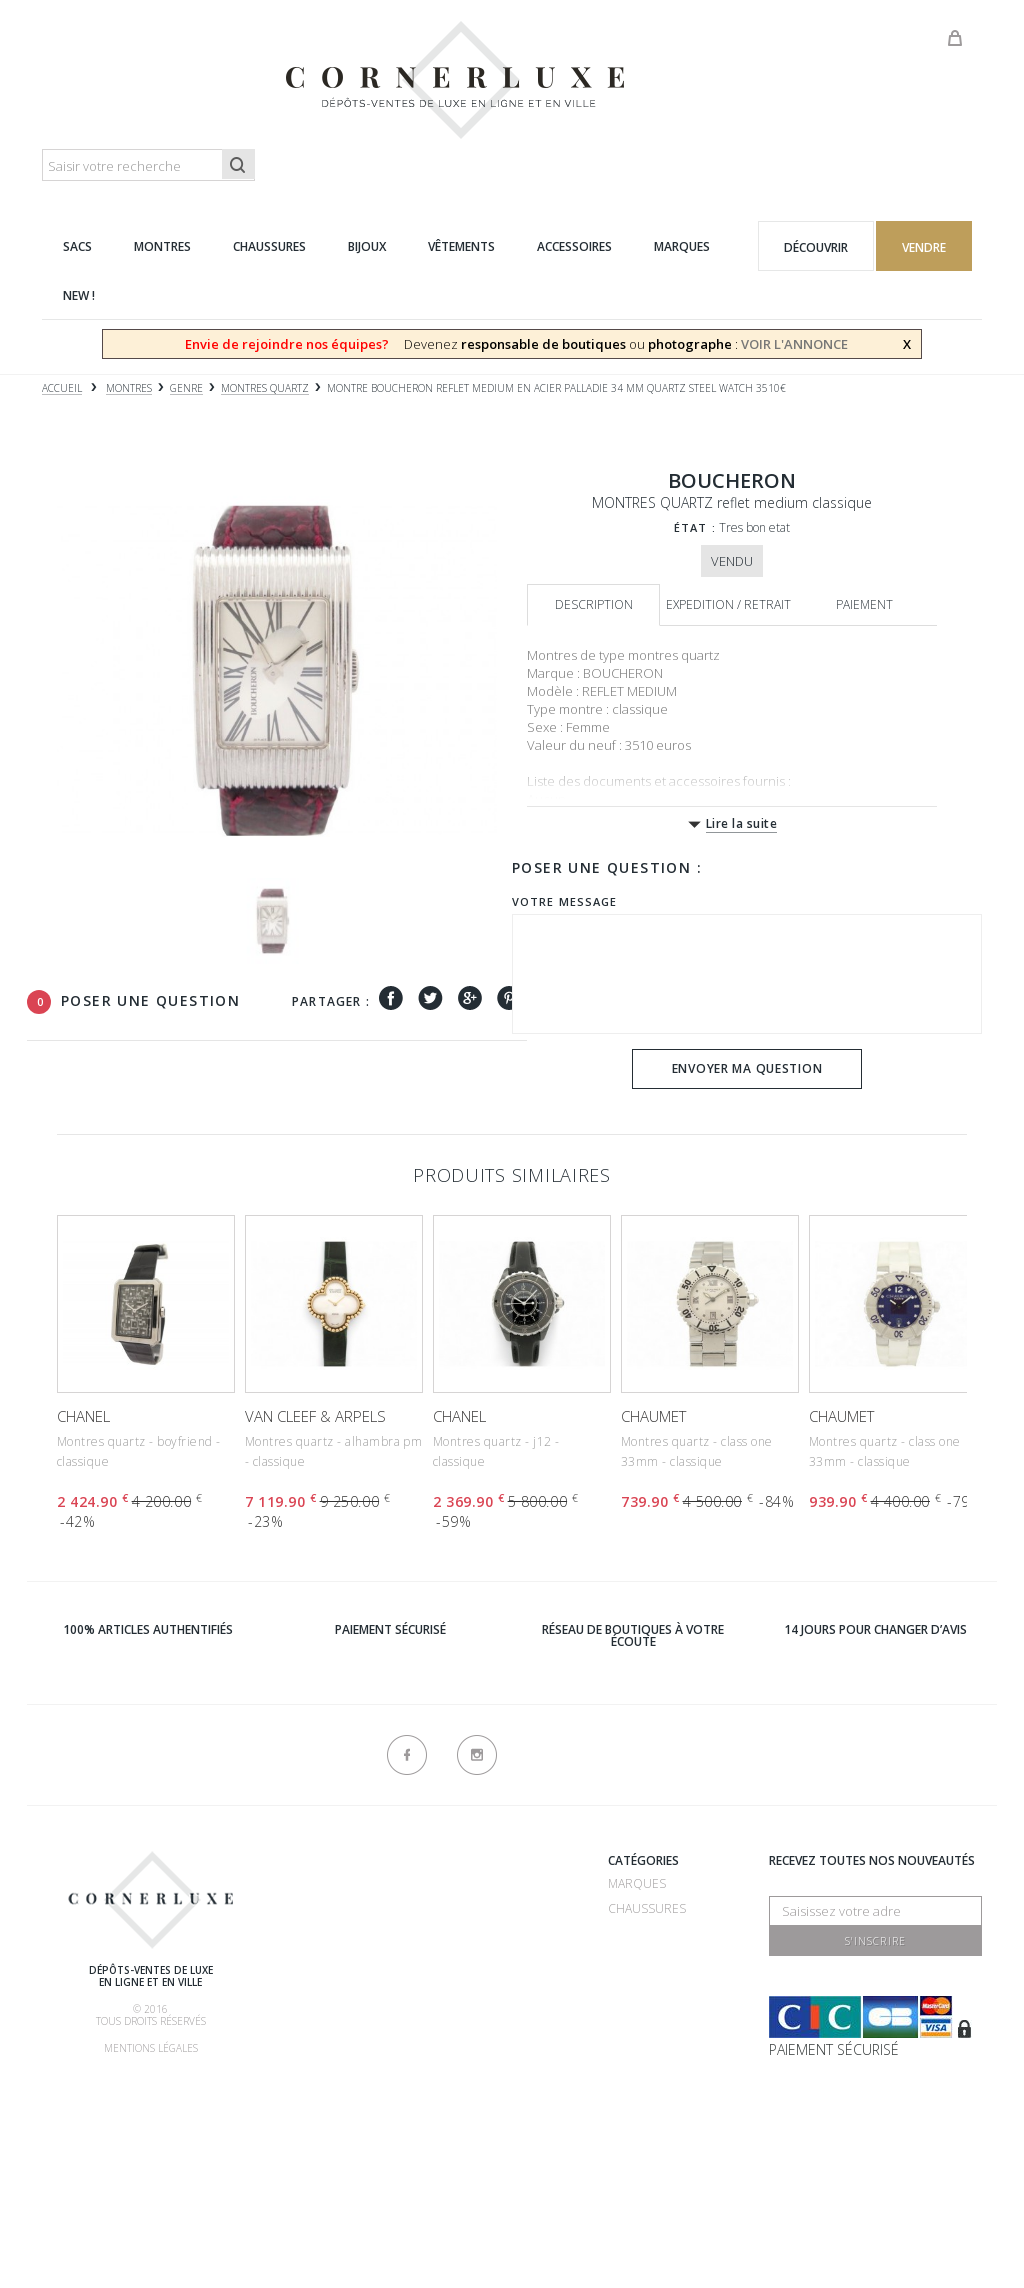  I want to click on CHANEL, so click(83, 1416).